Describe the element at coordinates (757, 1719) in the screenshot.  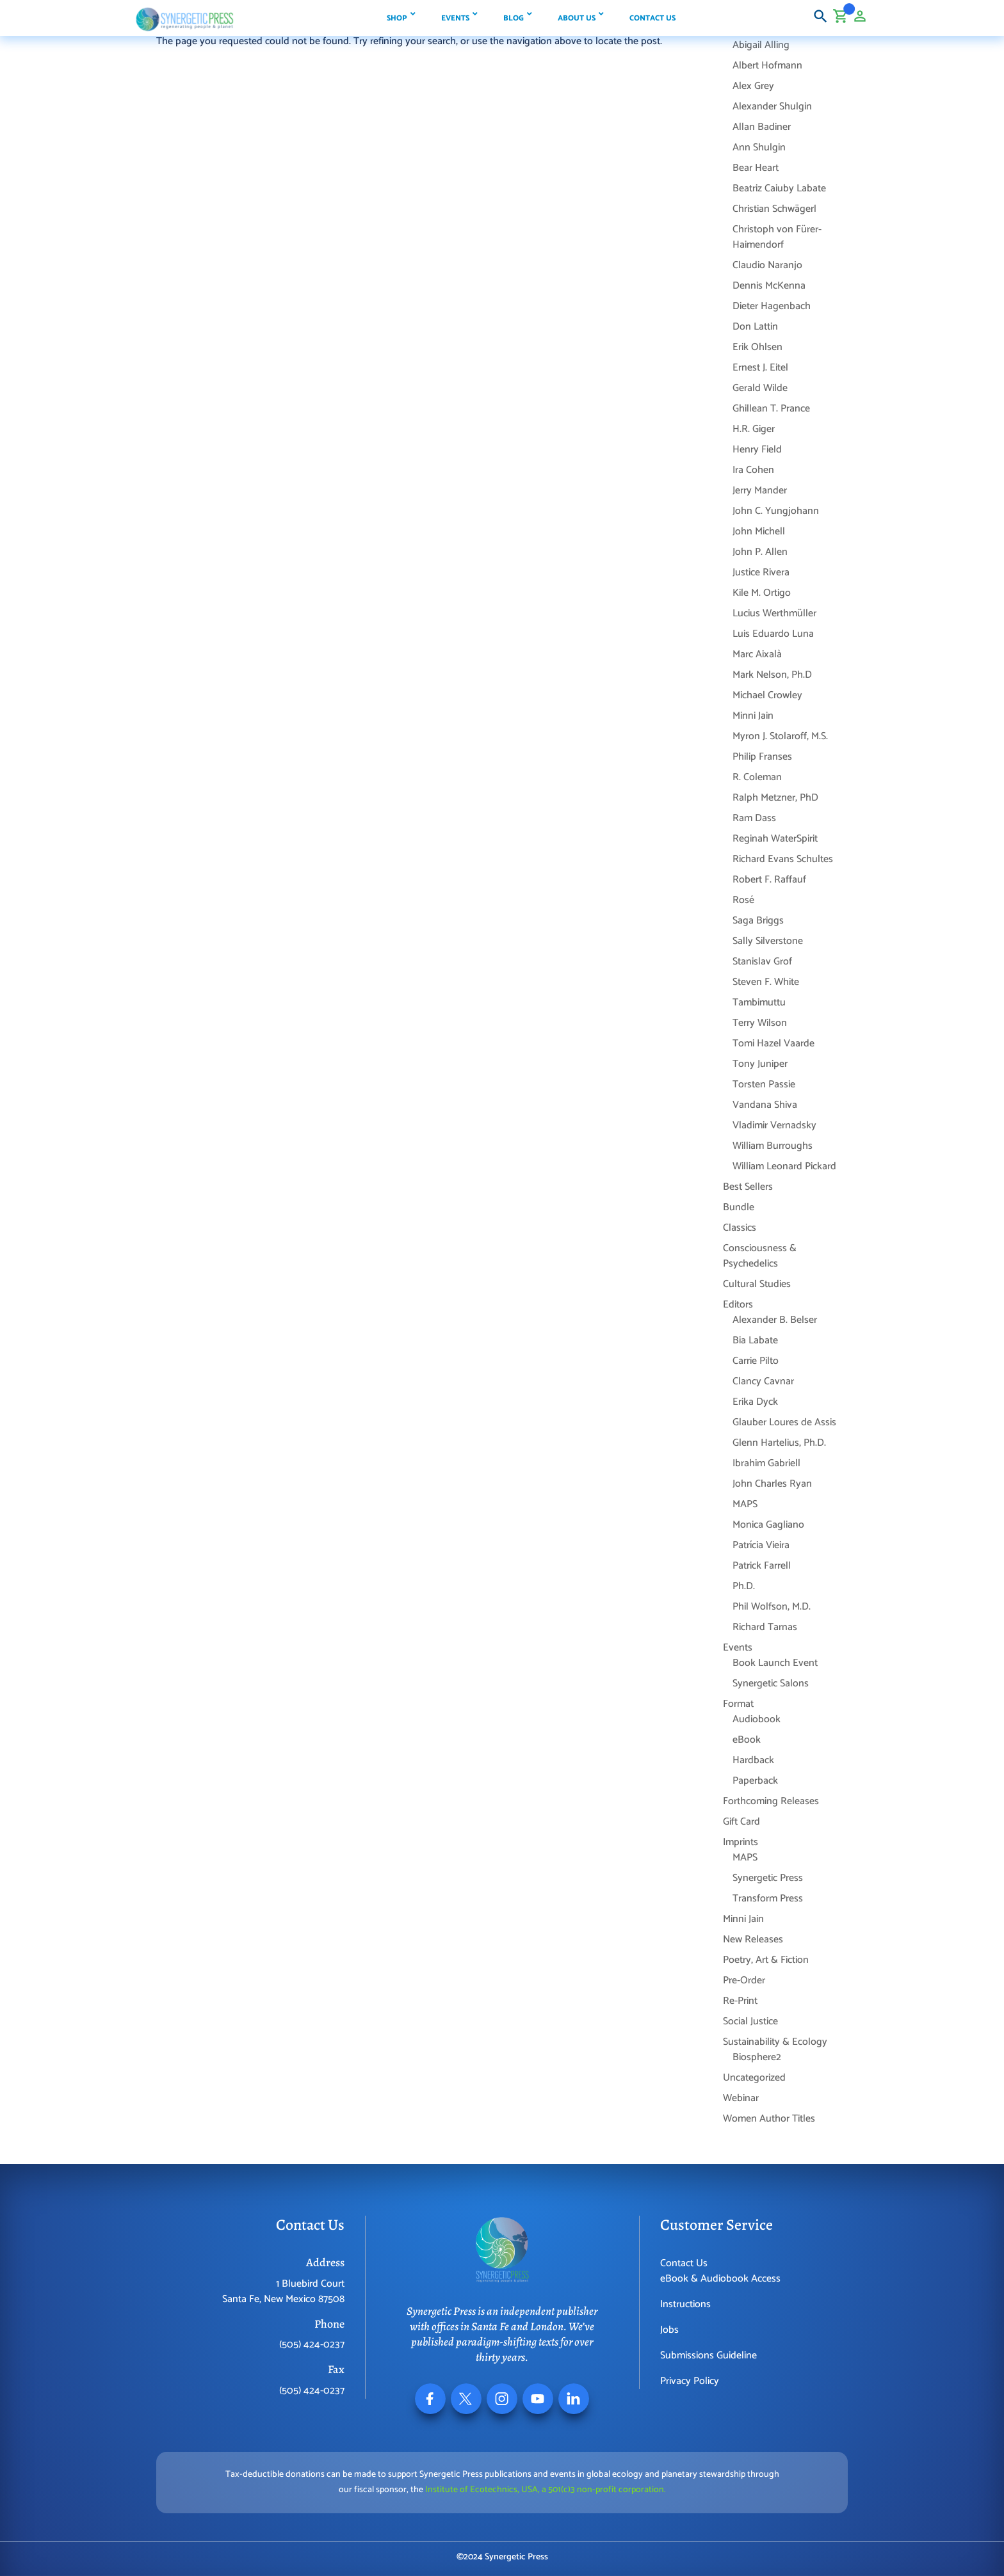
I see `Audiobook` at that location.